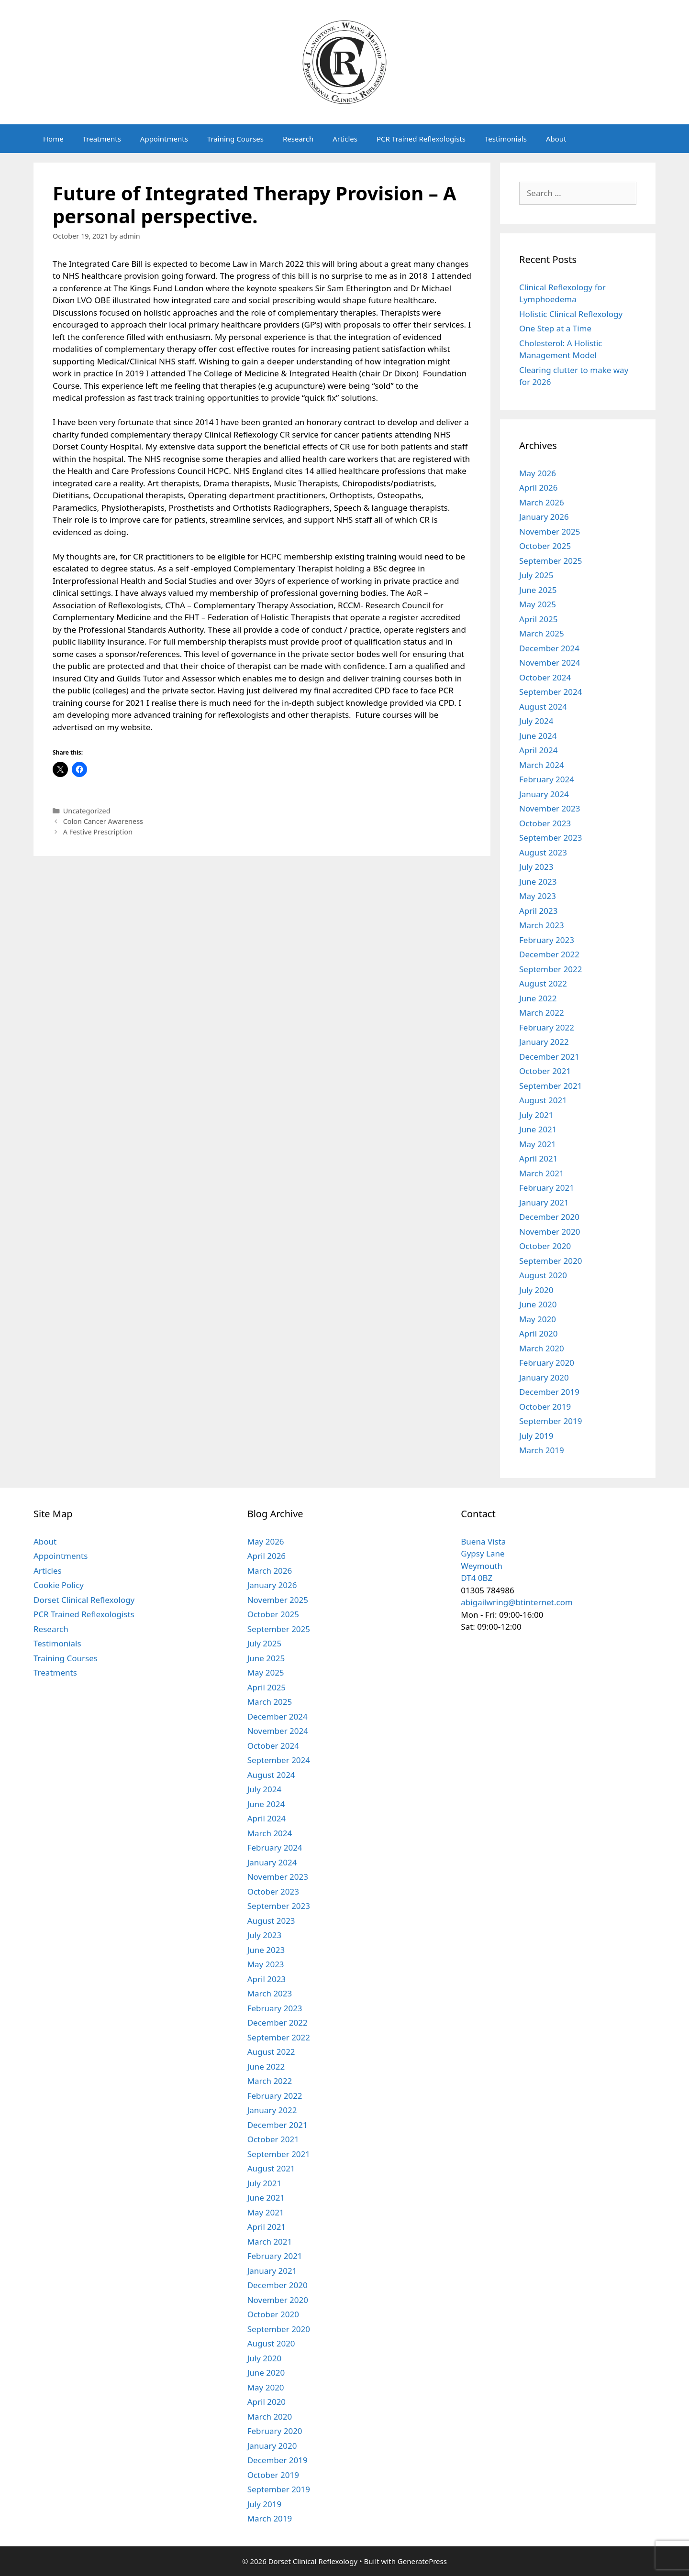  Describe the element at coordinates (538, 1158) in the screenshot. I see `April 2021` at that location.